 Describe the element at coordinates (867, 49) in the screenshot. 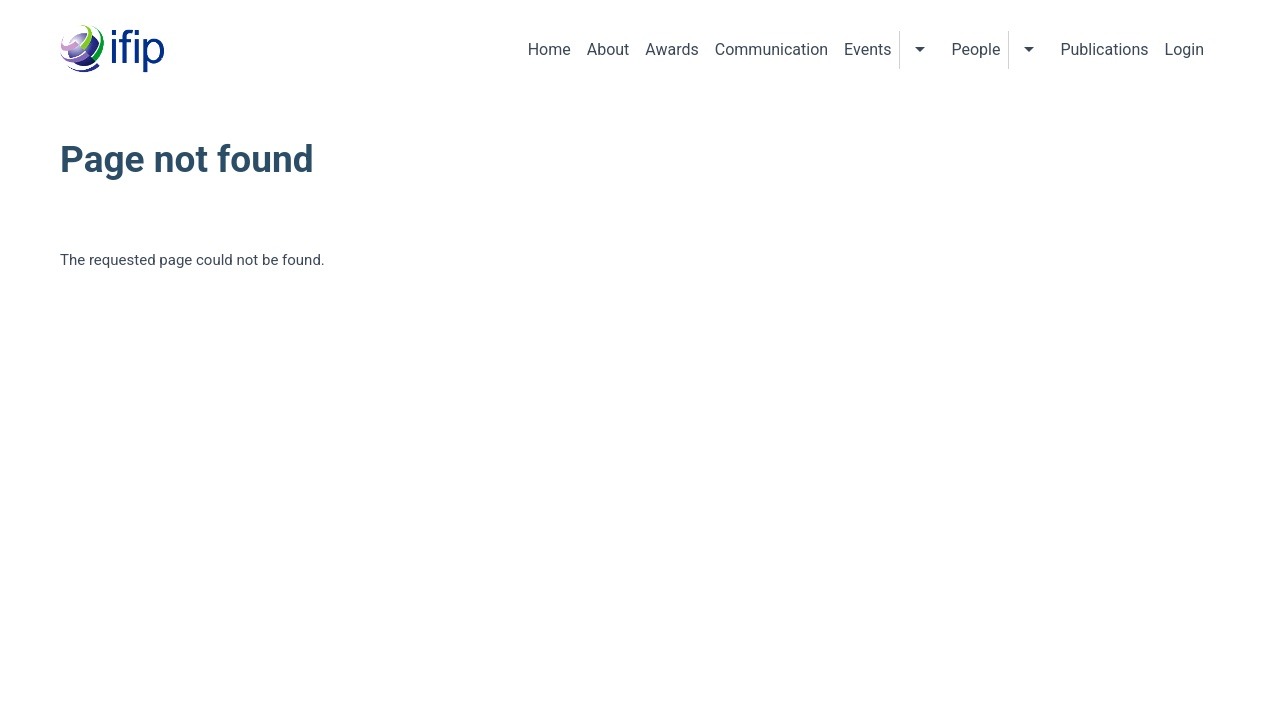

I see `Events [menuitem]` at that location.